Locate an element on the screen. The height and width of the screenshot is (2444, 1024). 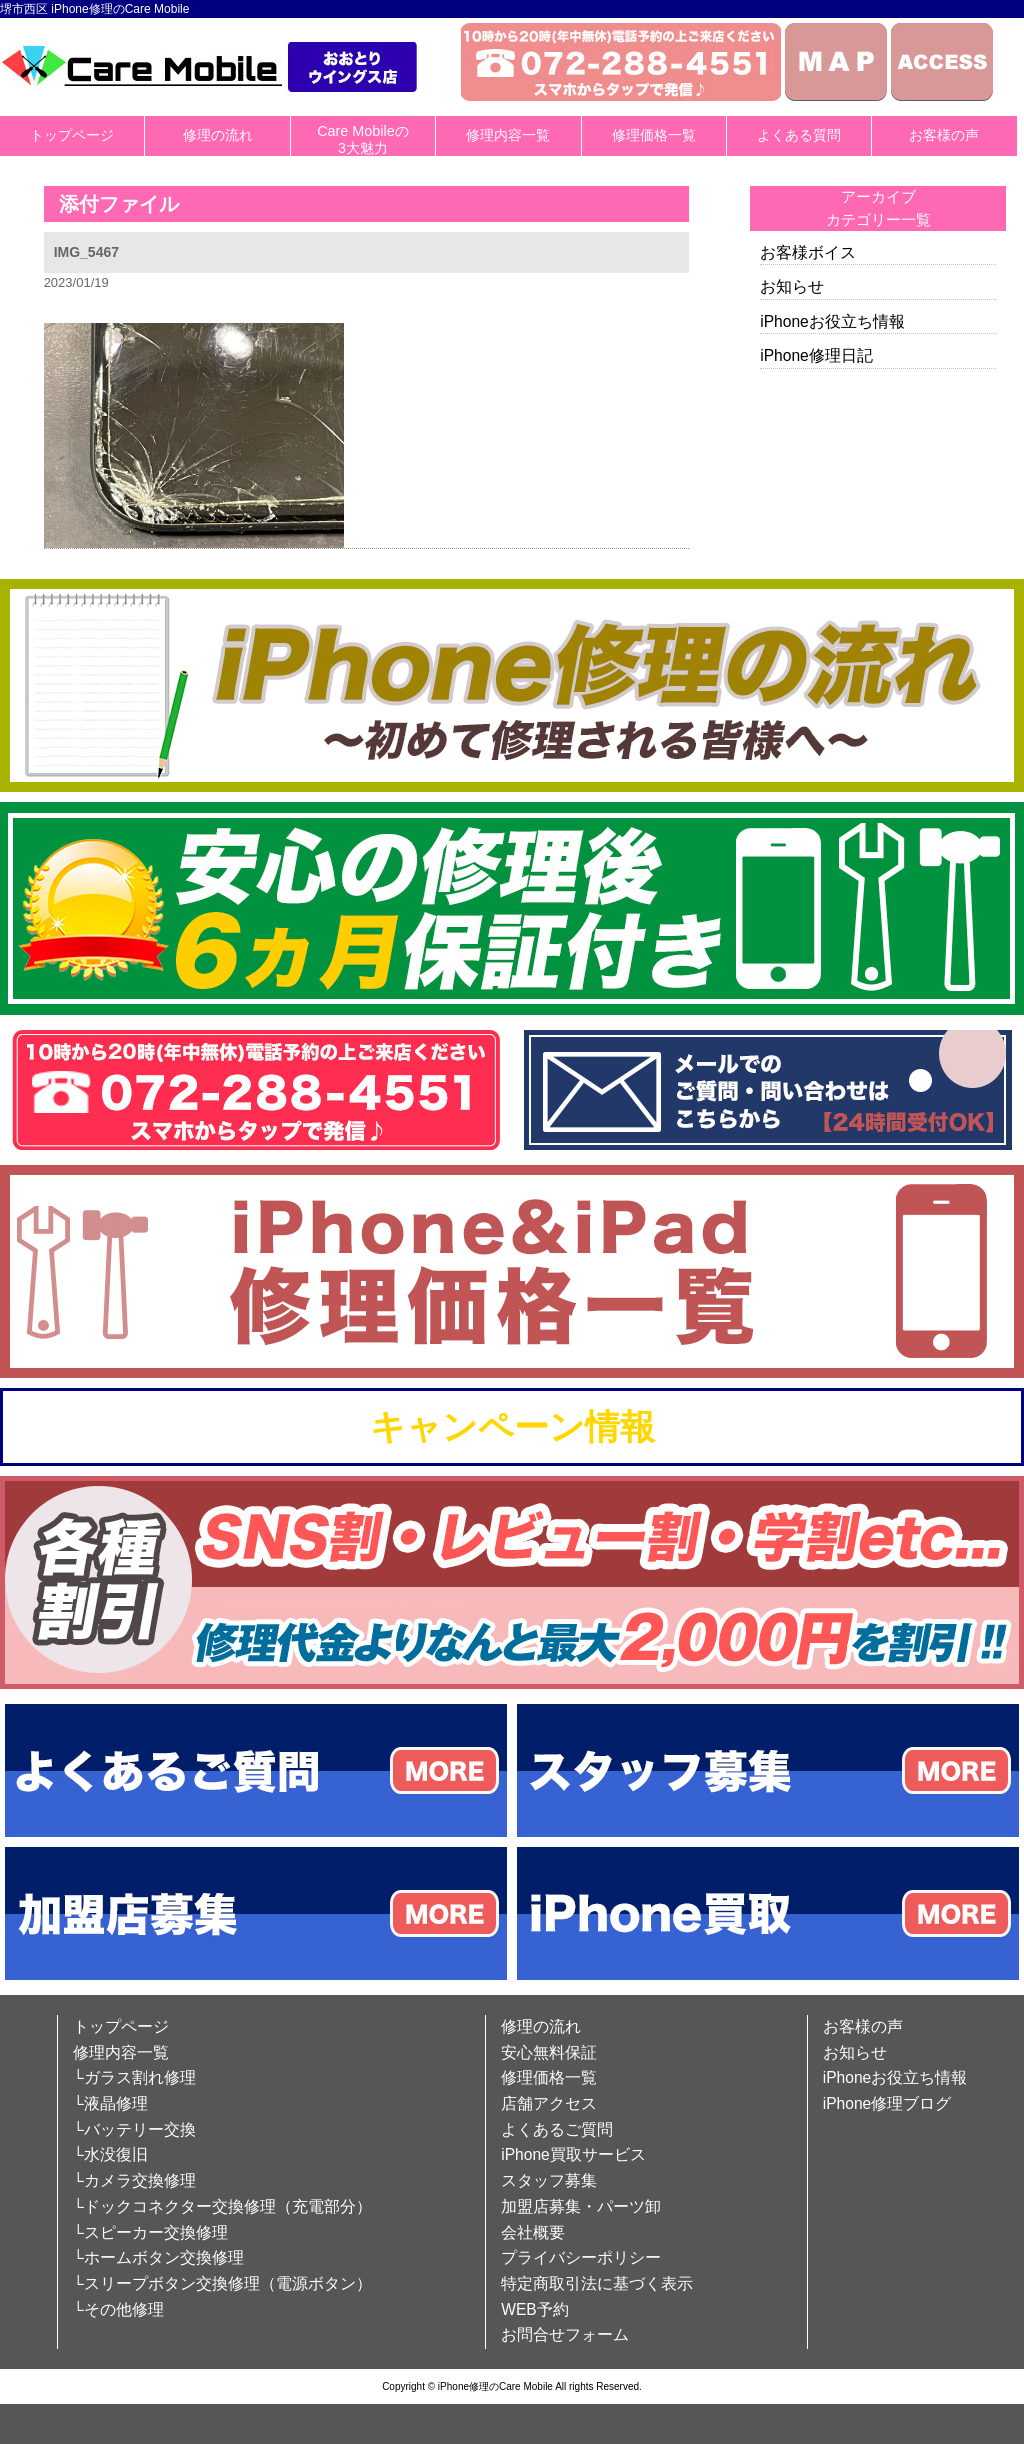
修理内容一覧 is located at coordinates (508, 135).